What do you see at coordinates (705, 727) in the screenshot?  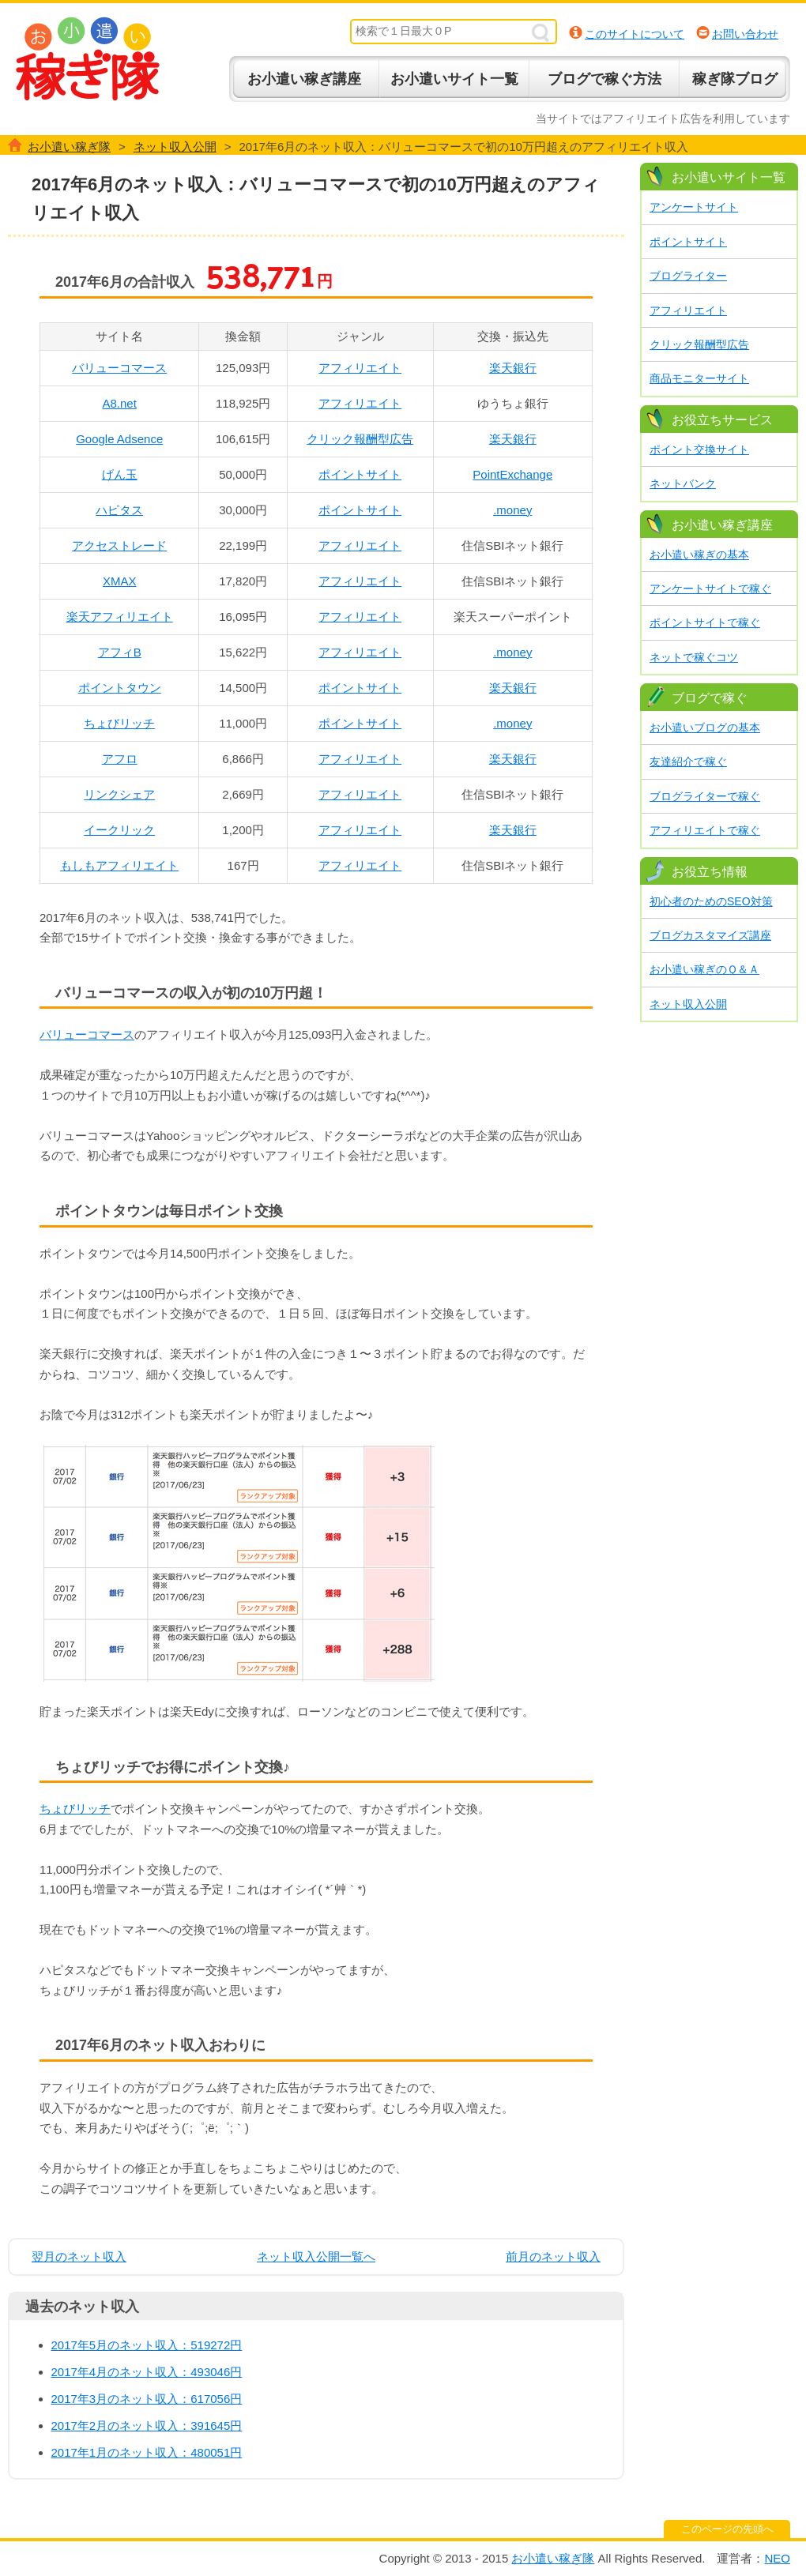 I see `お小遣いブログの基本` at bounding box center [705, 727].